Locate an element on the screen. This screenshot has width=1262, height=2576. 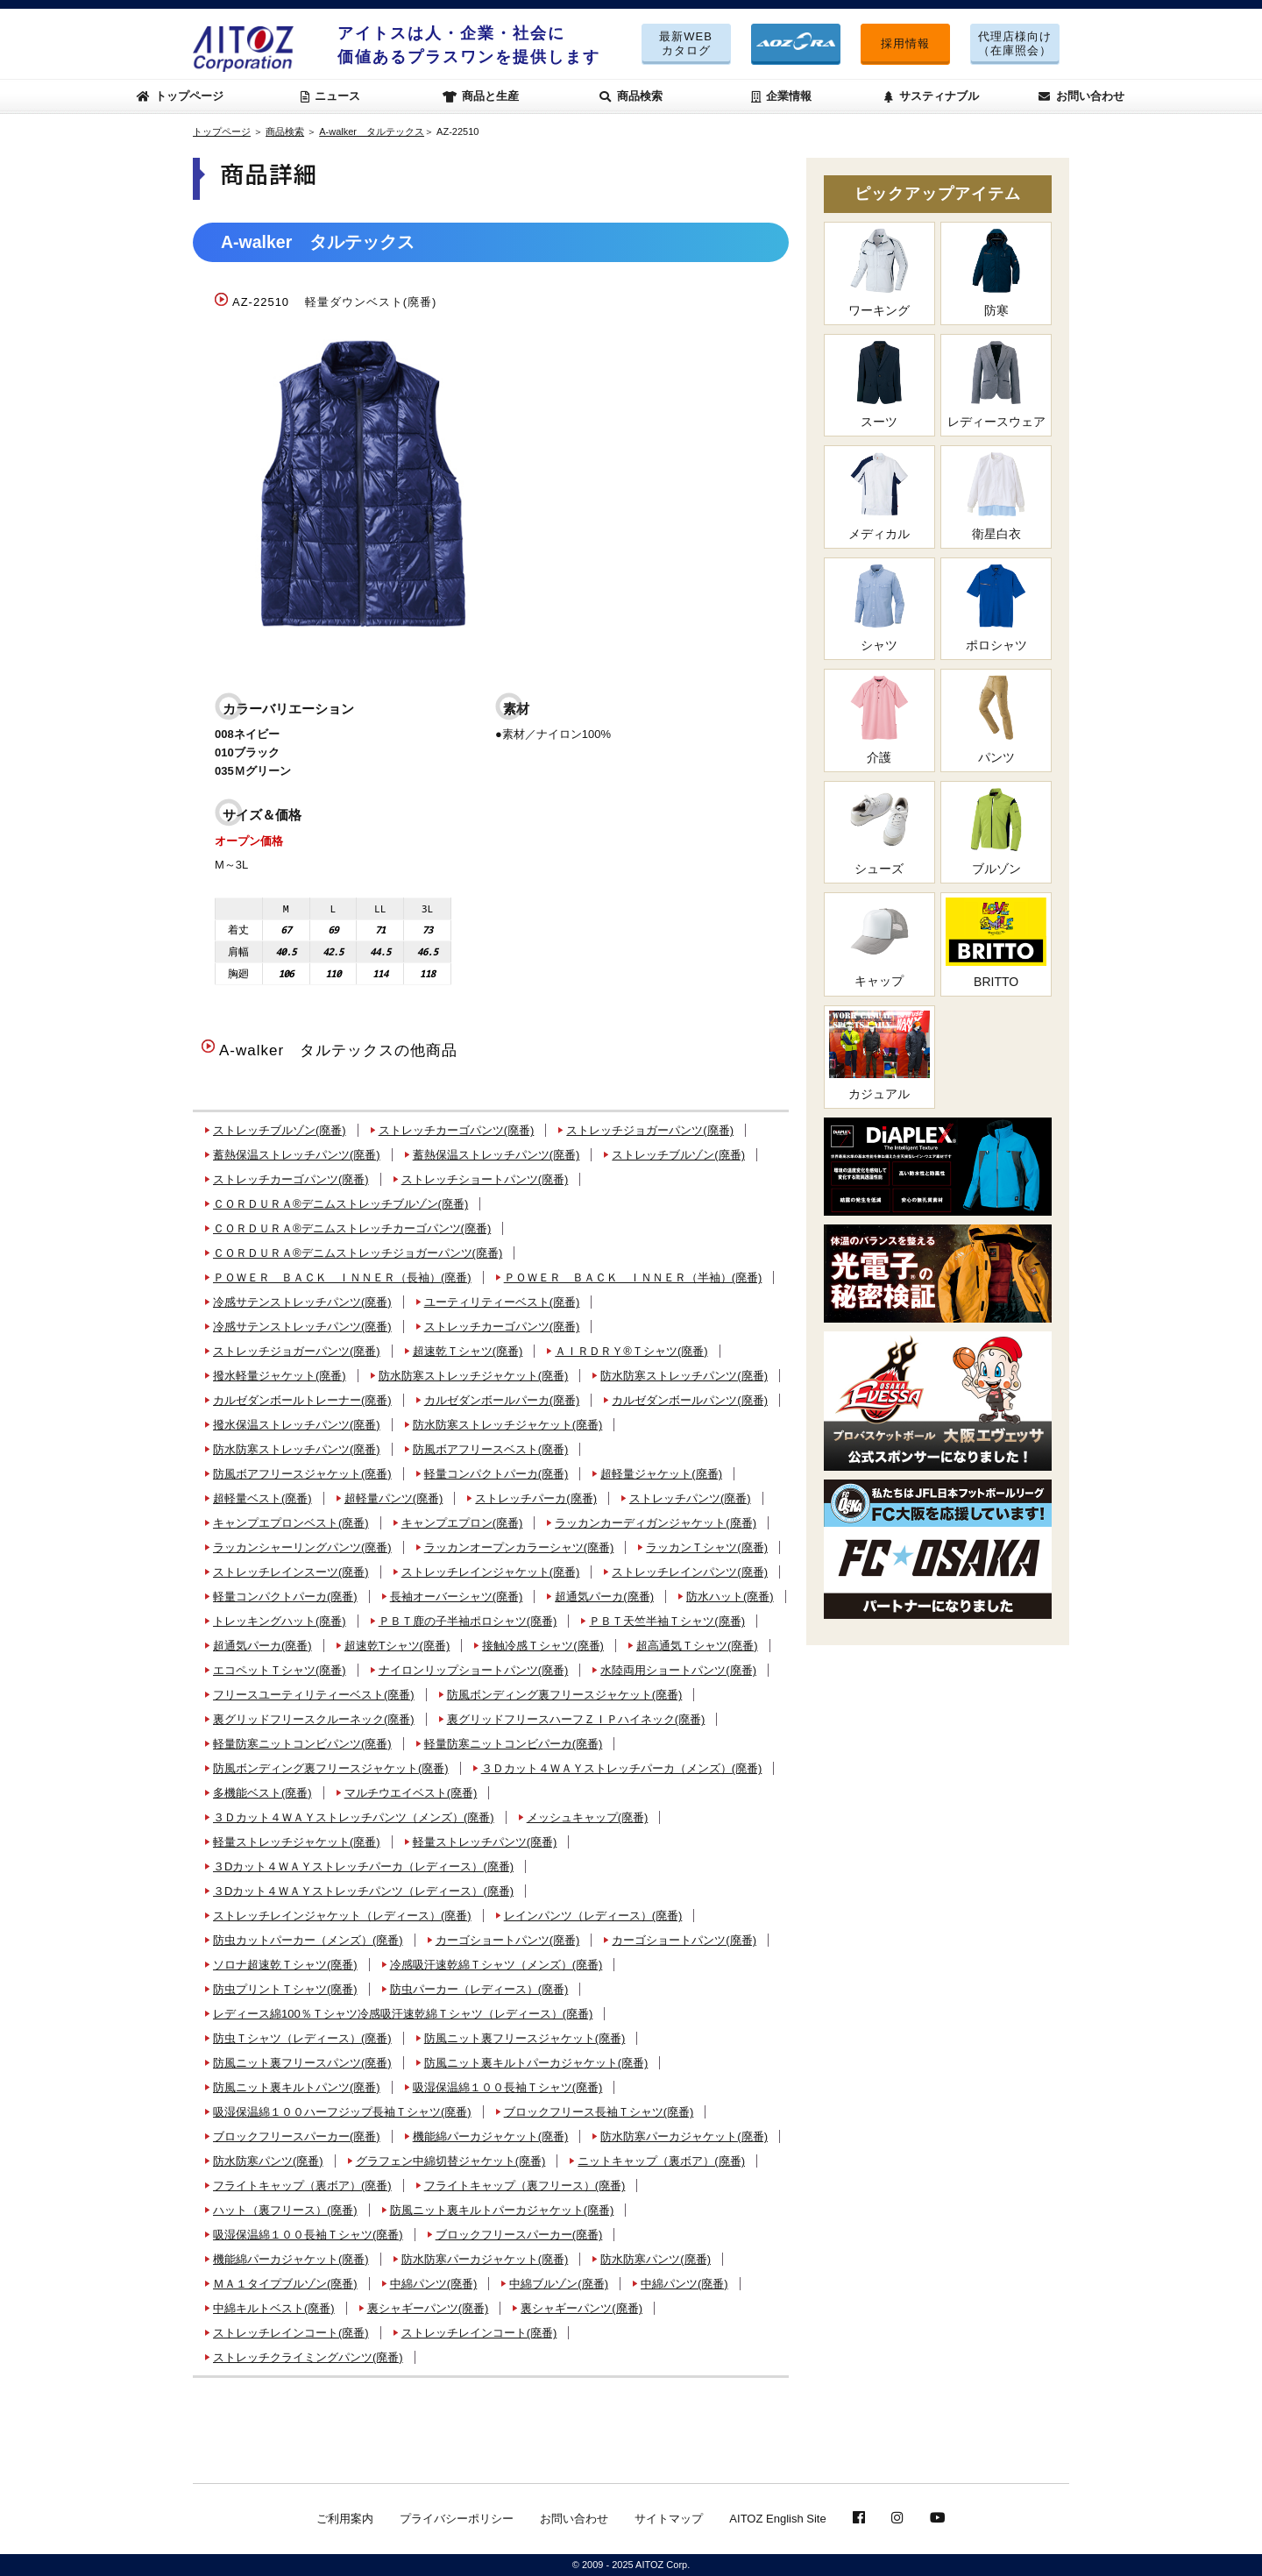
ストレッチジョガーパンツ(廃番) is located at coordinates (650, 1130).